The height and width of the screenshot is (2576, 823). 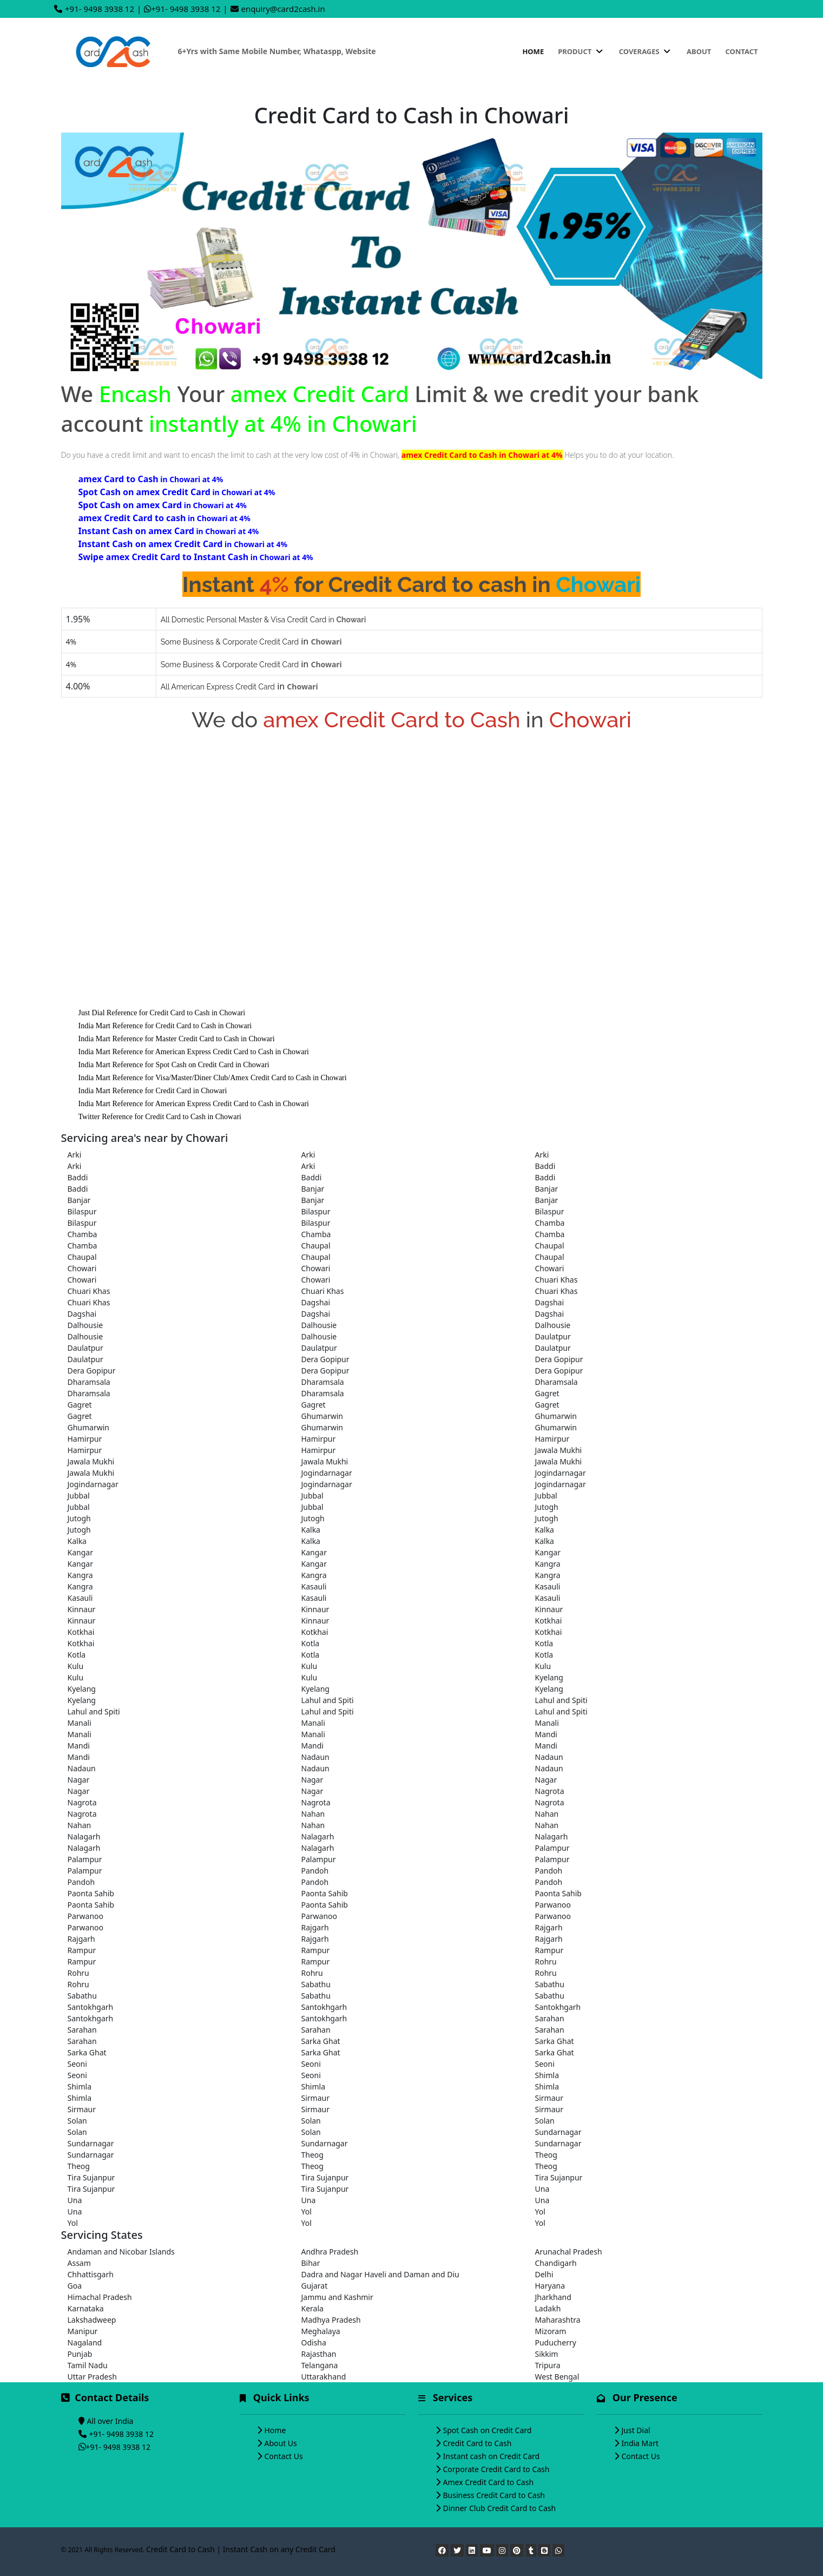 What do you see at coordinates (176, 1039) in the screenshot?
I see `India Mart Reference for Master Credit Card to Cash in Chowari` at bounding box center [176, 1039].